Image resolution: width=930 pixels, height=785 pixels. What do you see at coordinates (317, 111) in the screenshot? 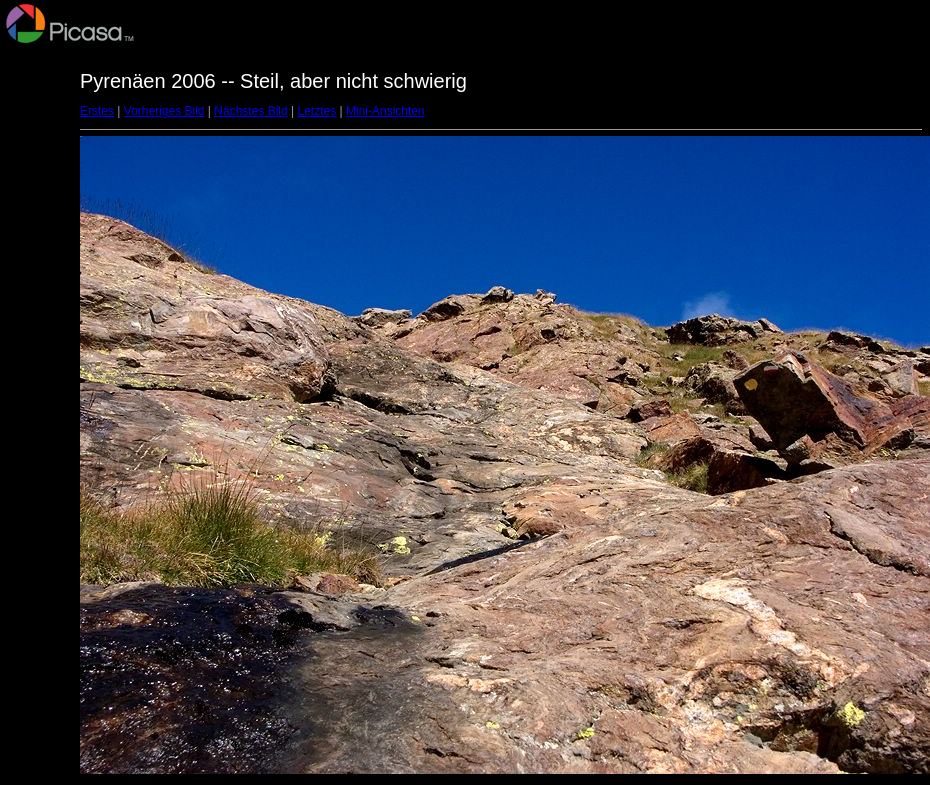
I see `Letztes` at bounding box center [317, 111].